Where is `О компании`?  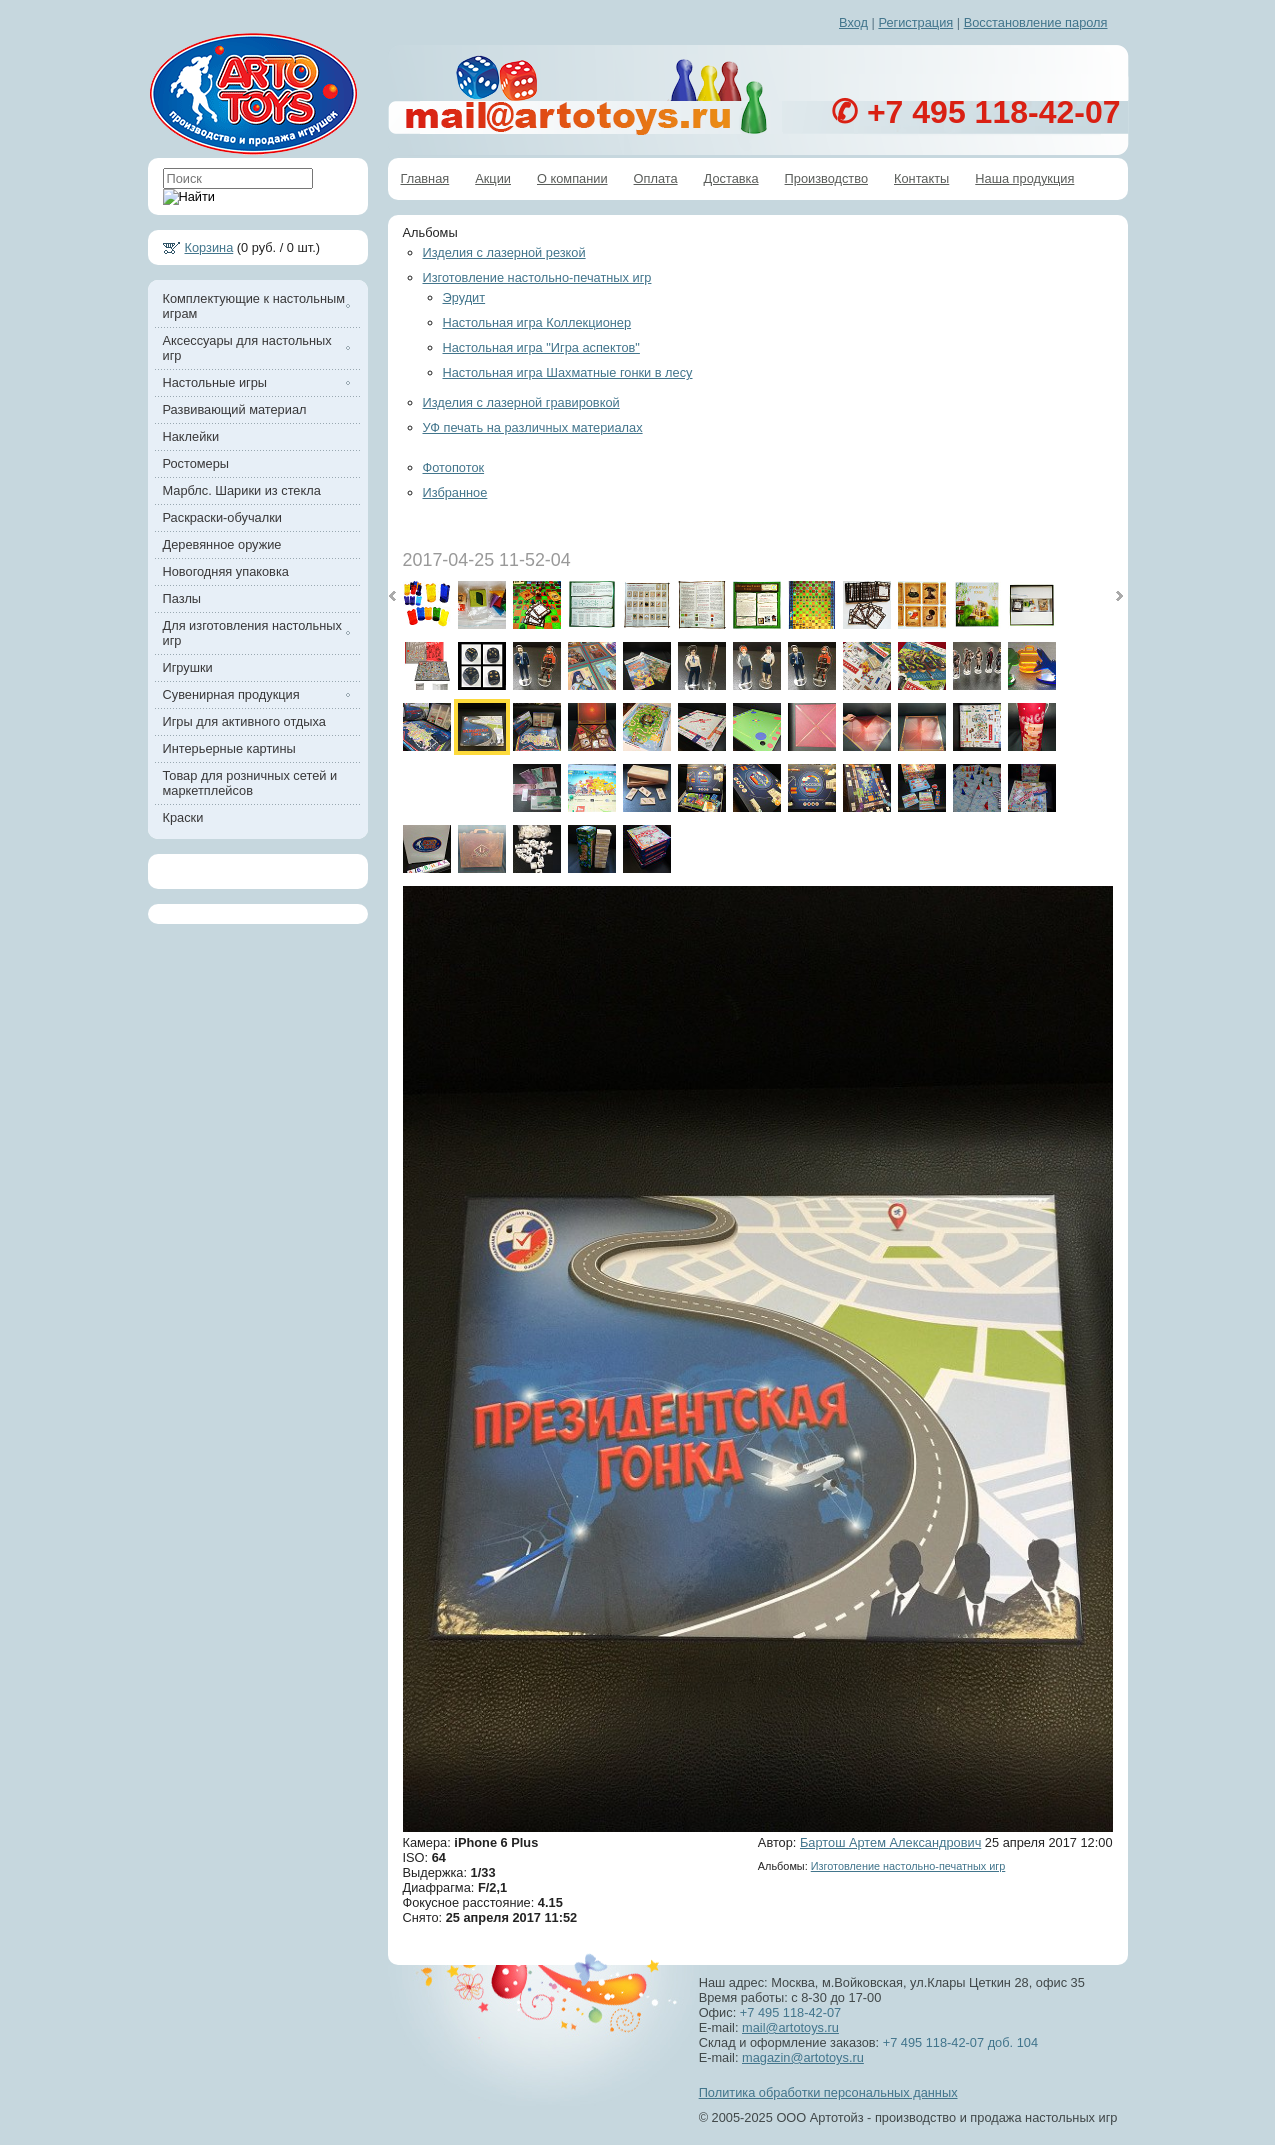
О компании is located at coordinates (572, 178).